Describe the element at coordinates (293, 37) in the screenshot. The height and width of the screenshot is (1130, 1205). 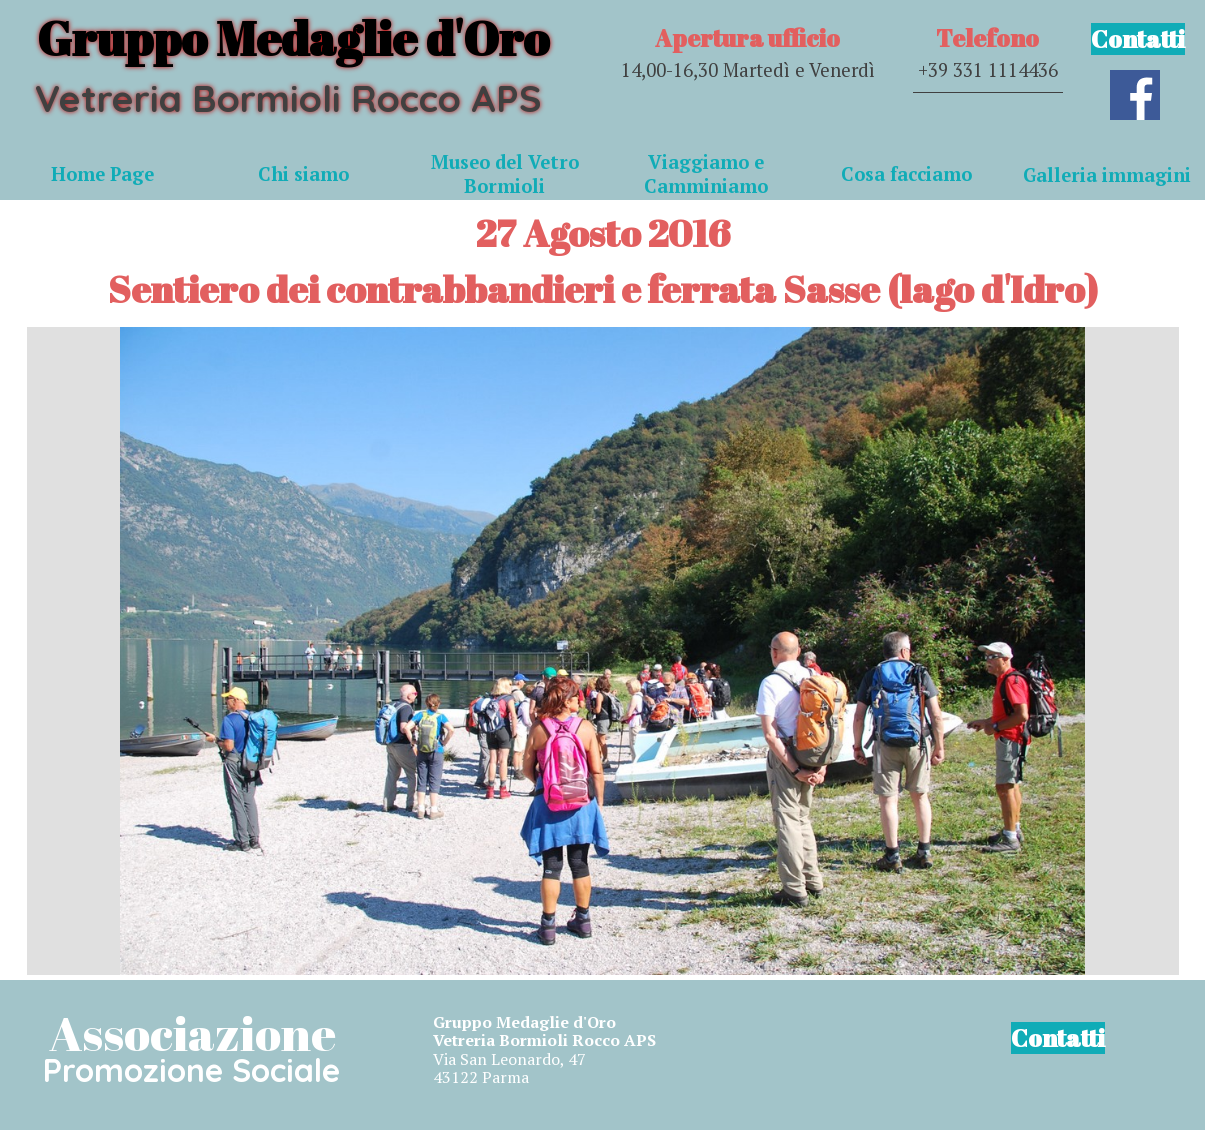
I see `Gruppo Medaglie d'Oro` at that location.